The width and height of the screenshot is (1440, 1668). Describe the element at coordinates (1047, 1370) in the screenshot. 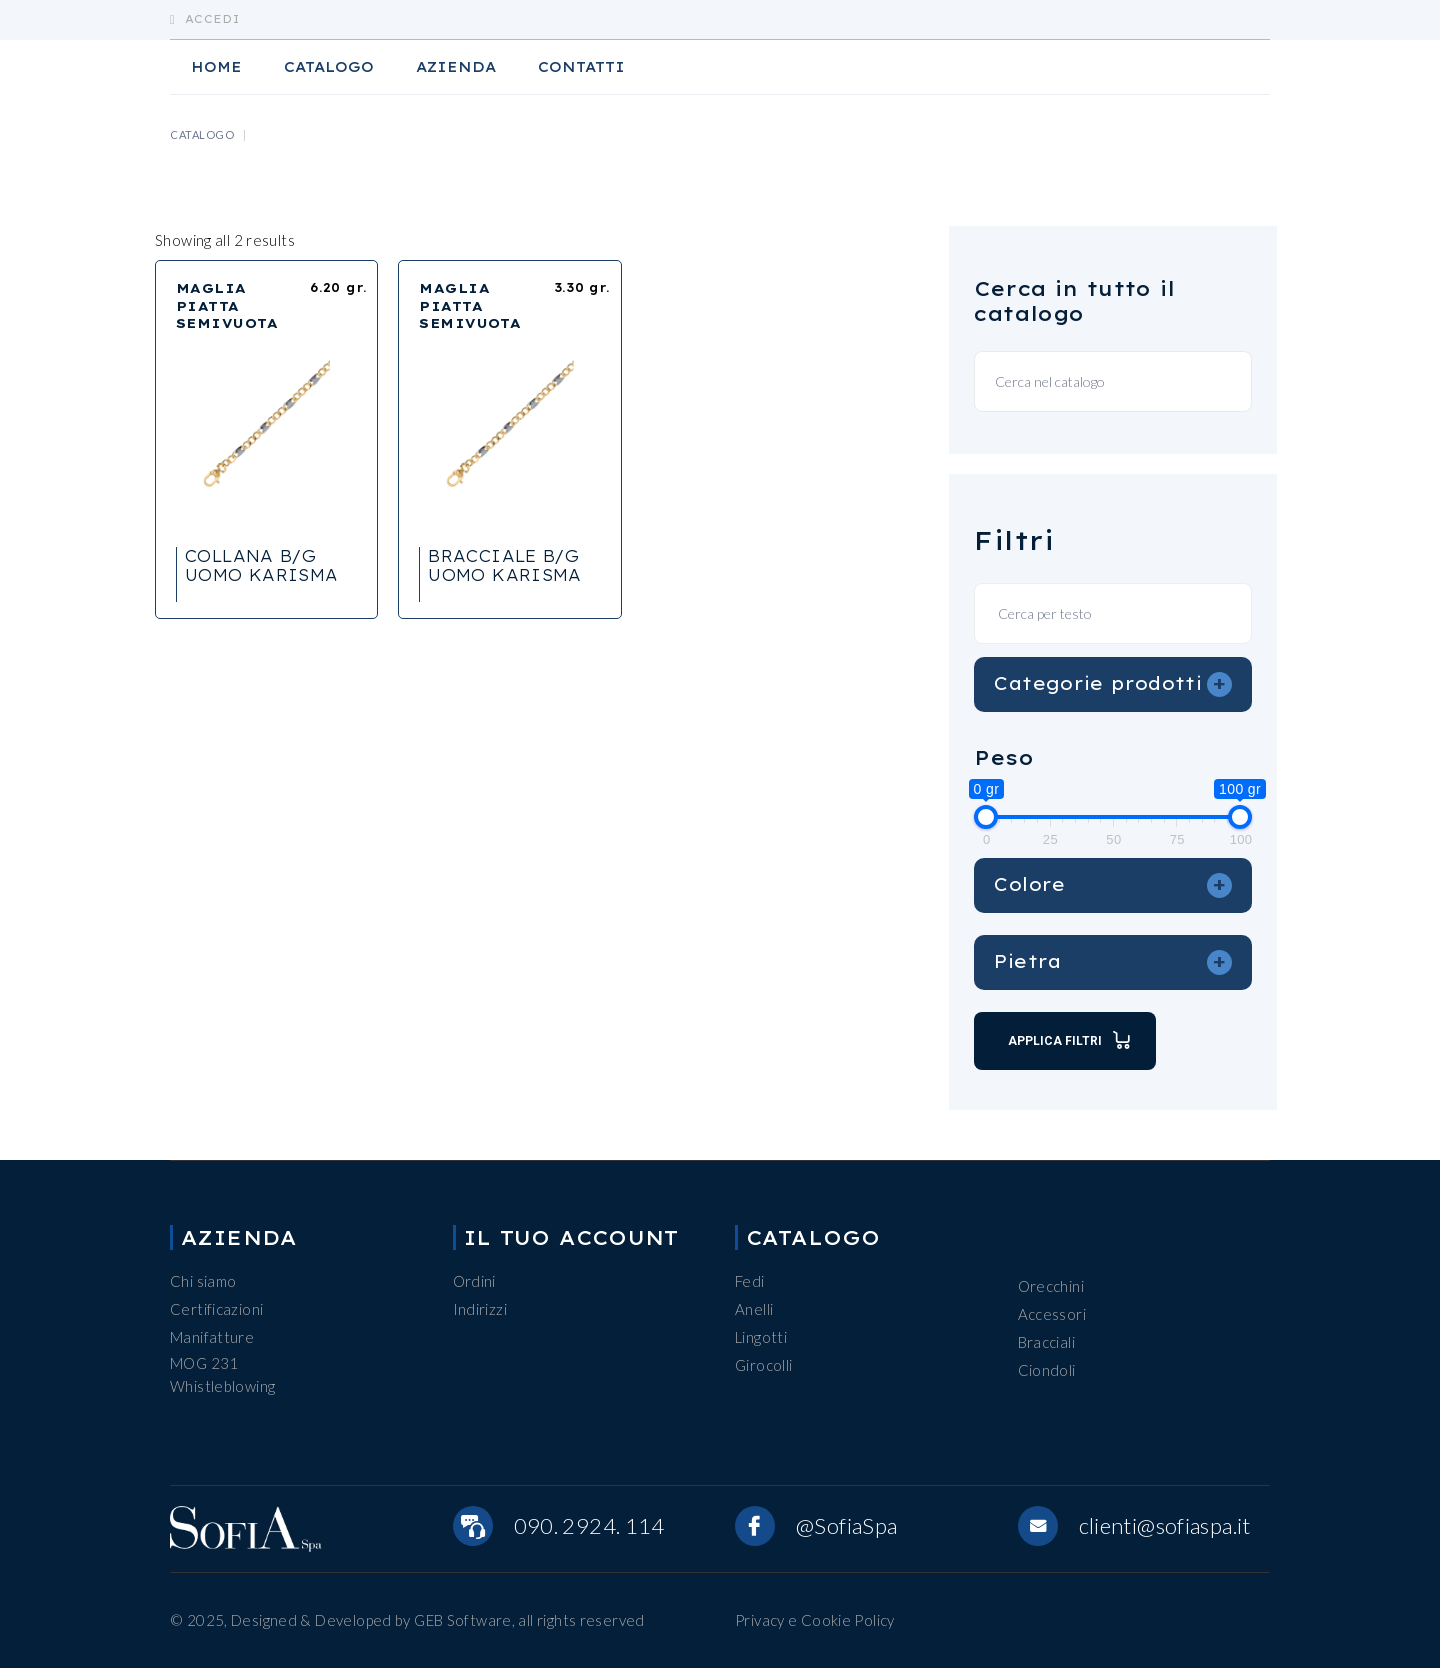

I see `Ciondoli` at that location.